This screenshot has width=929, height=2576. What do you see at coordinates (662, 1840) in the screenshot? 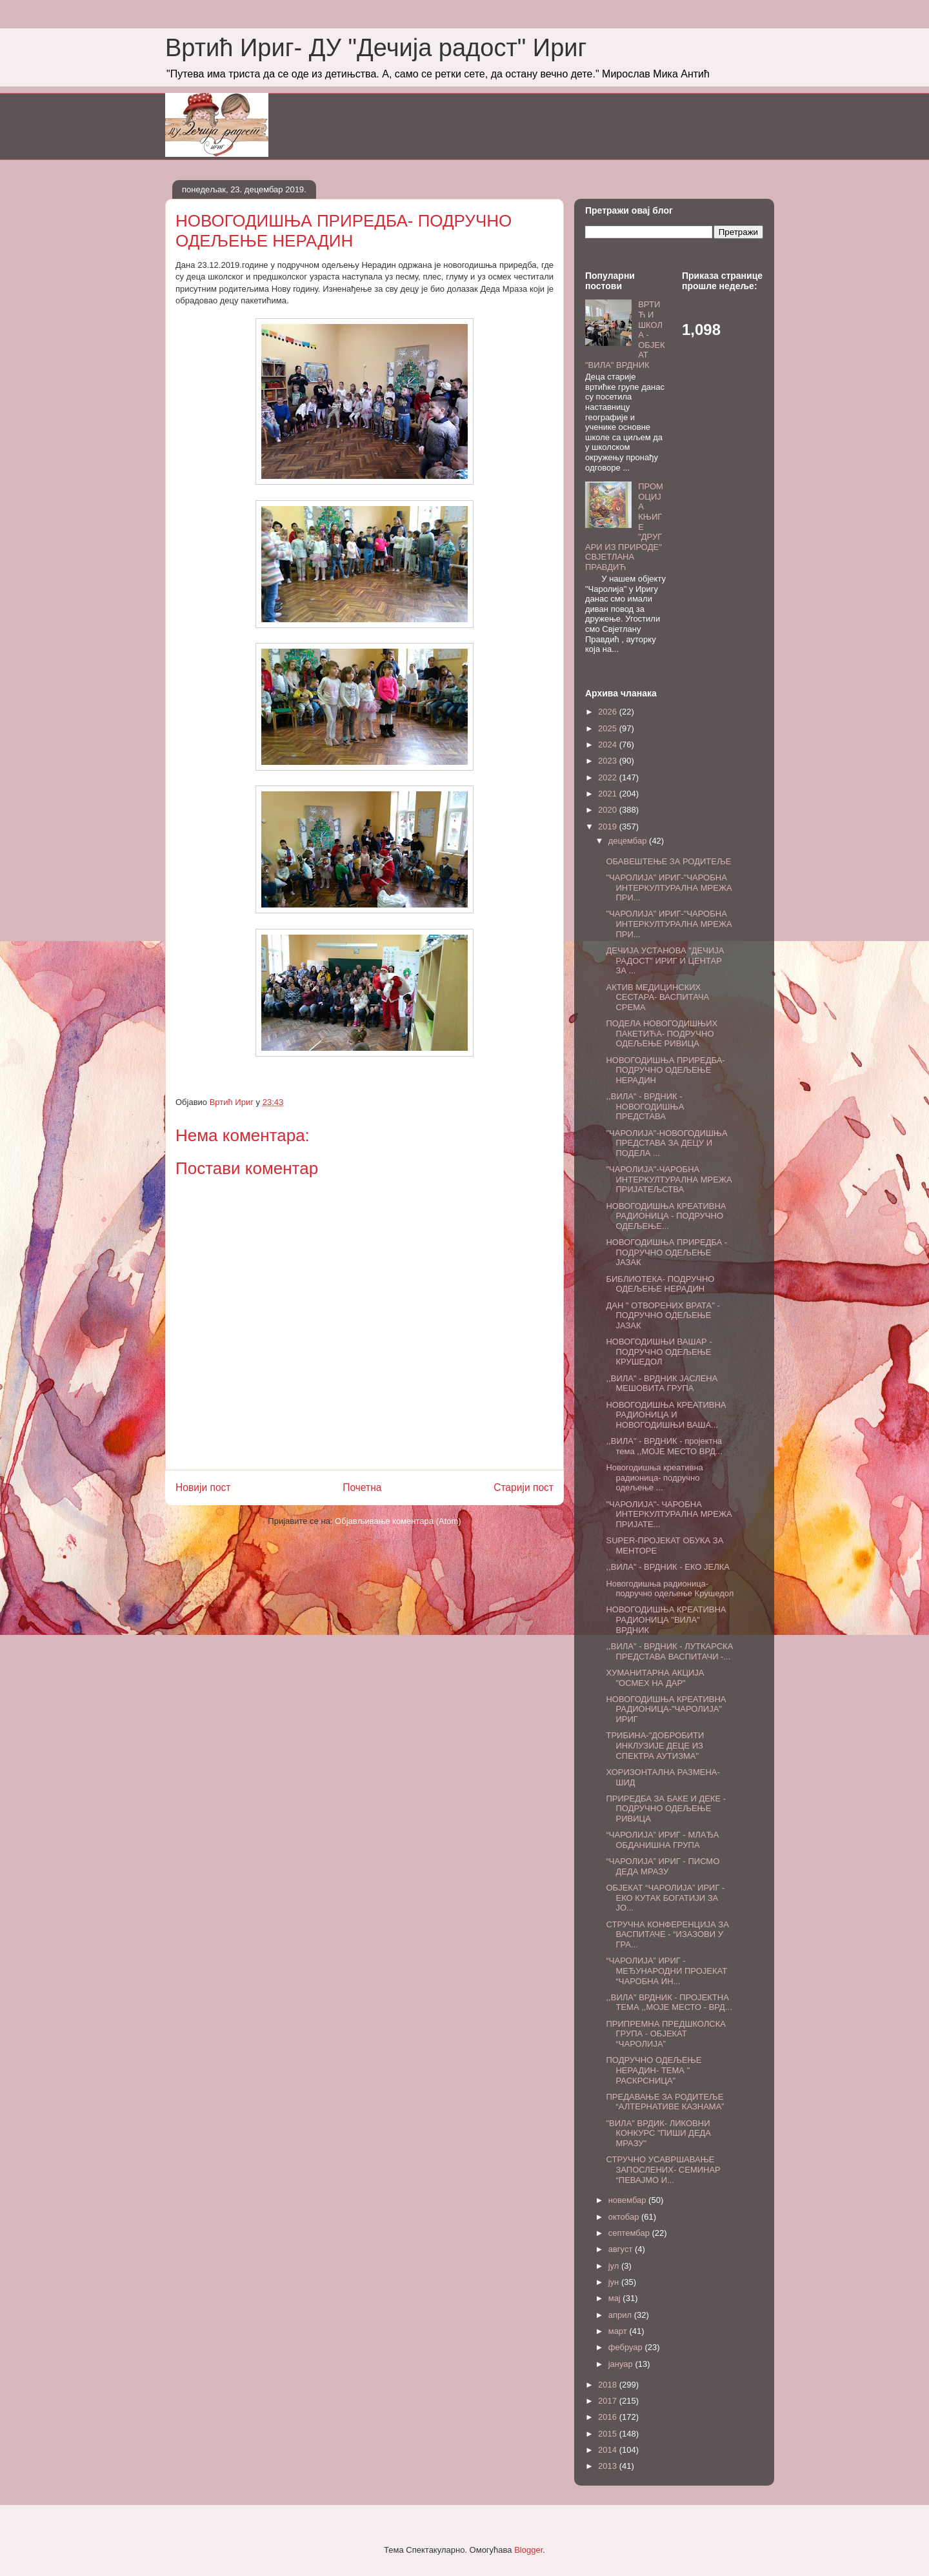
I see `“ЧАРОЛИЈА” ИРИГ - МЛАЂА ОБДАНИШНА ГРУПА` at bounding box center [662, 1840].